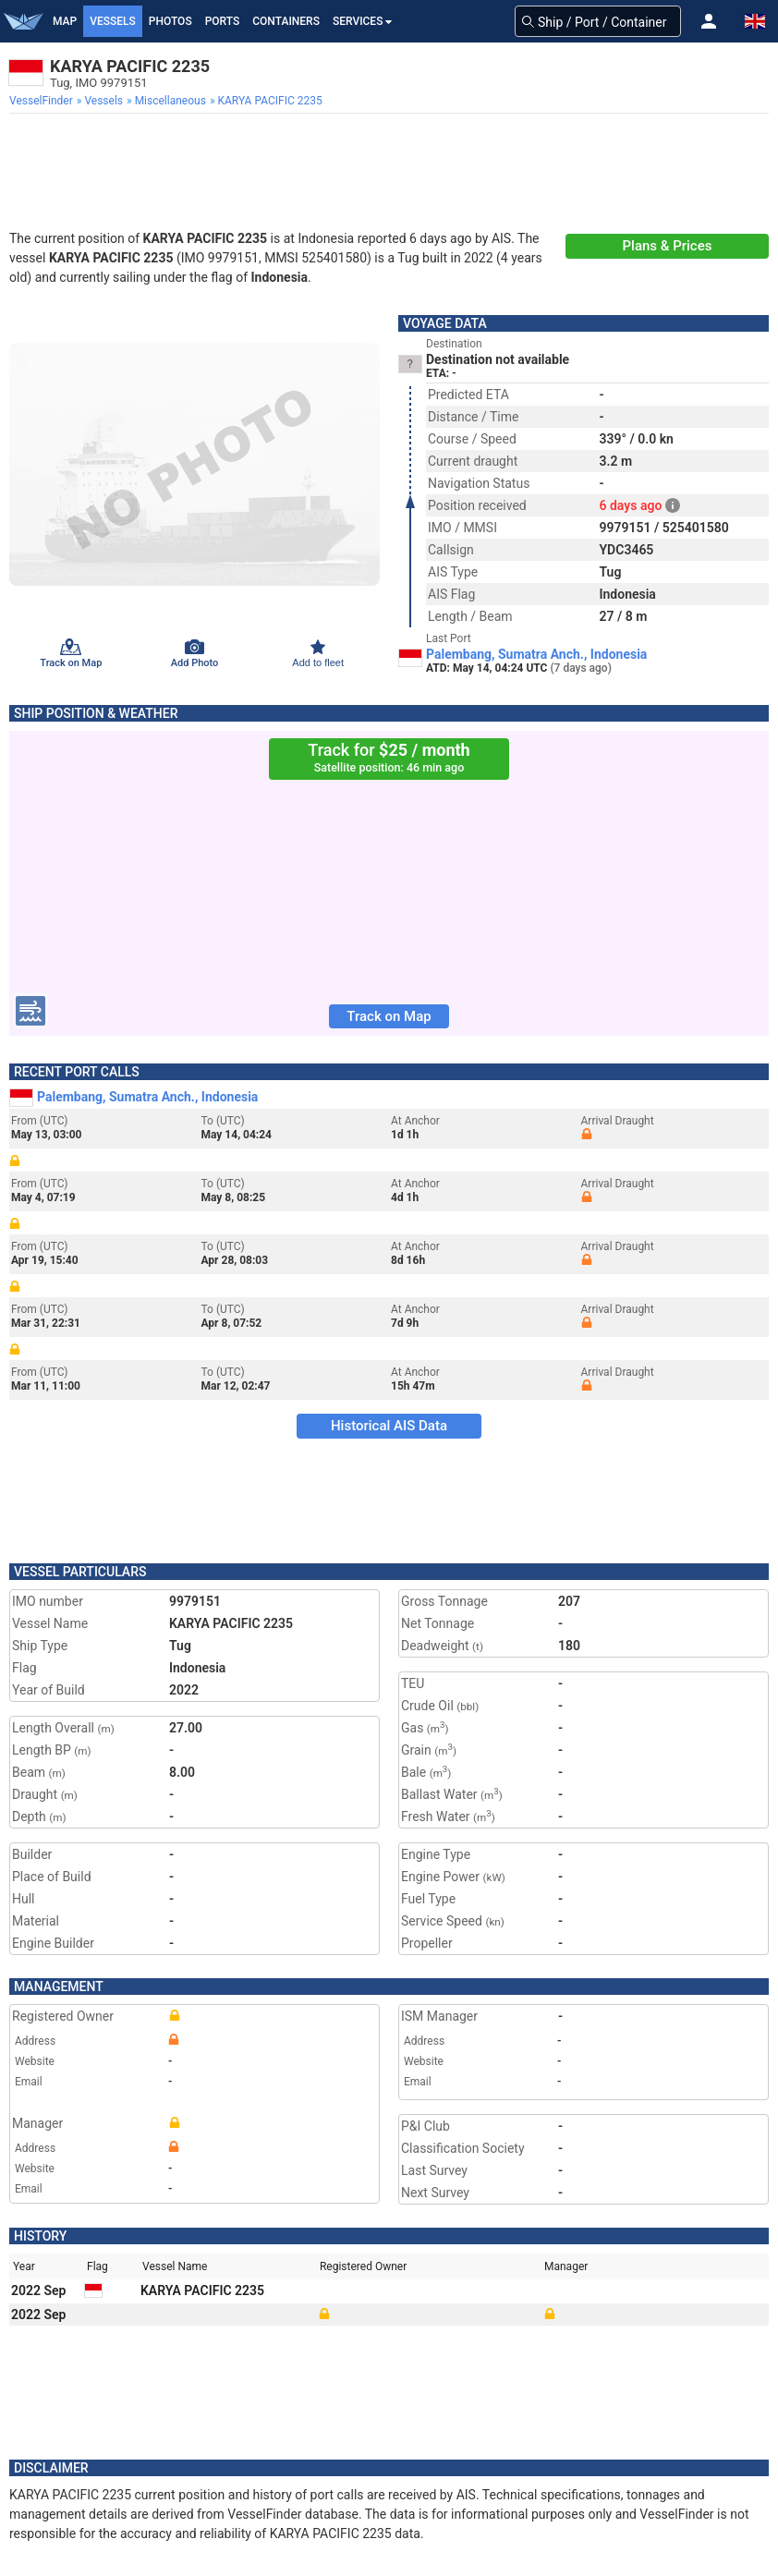 The height and width of the screenshot is (2576, 778). What do you see at coordinates (536, 654) in the screenshot?
I see `Palembang, Sumatra Anch., Indonesia` at bounding box center [536, 654].